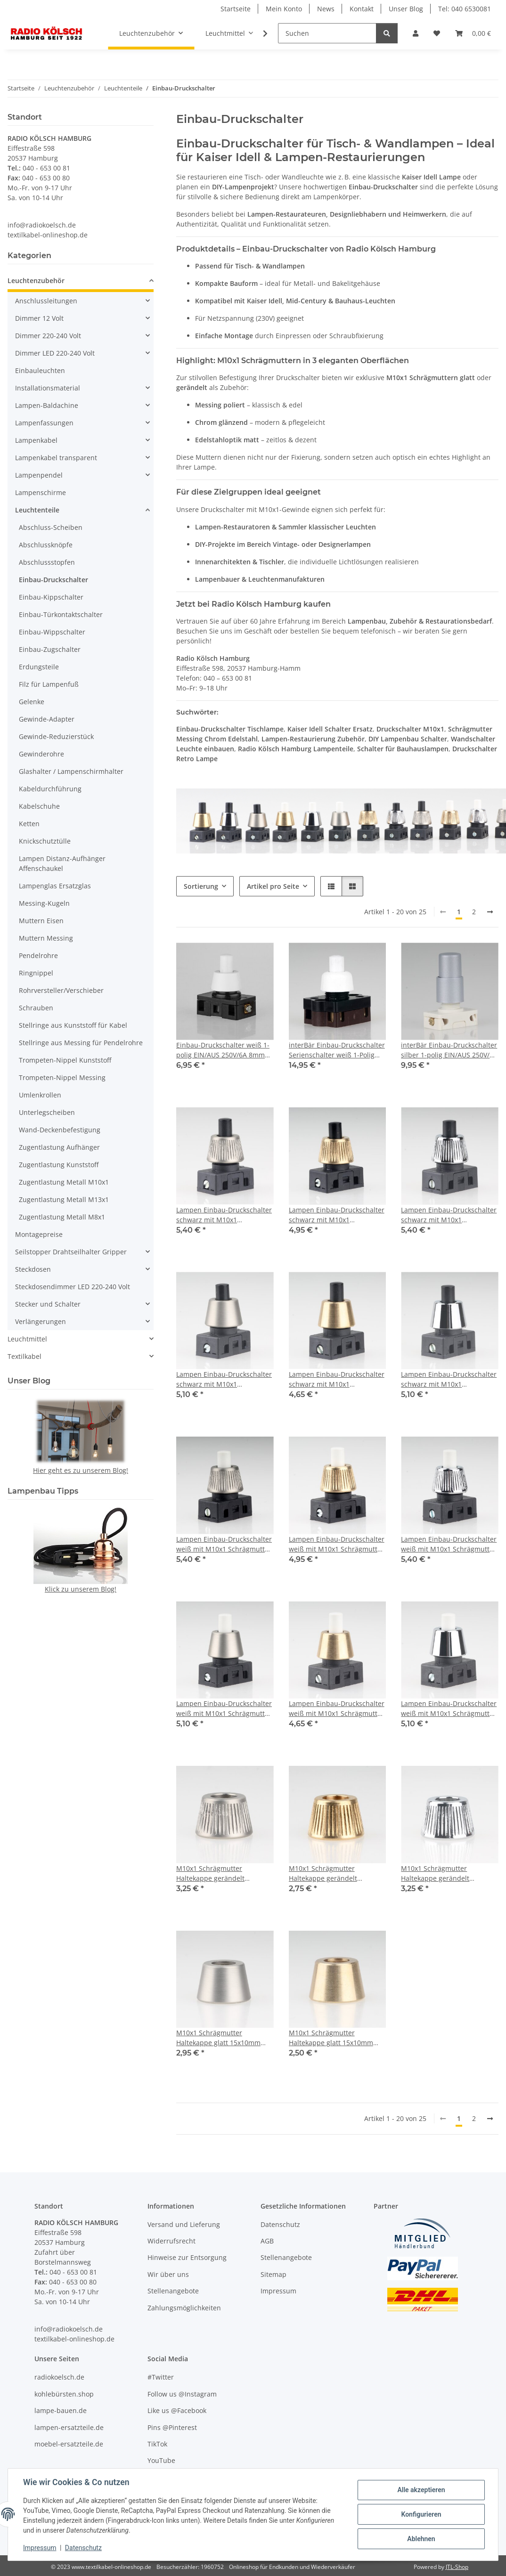 This screenshot has height=2576, width=506. I want to click on Glashalter / Lampenschirmhalter, so click(71, 771).